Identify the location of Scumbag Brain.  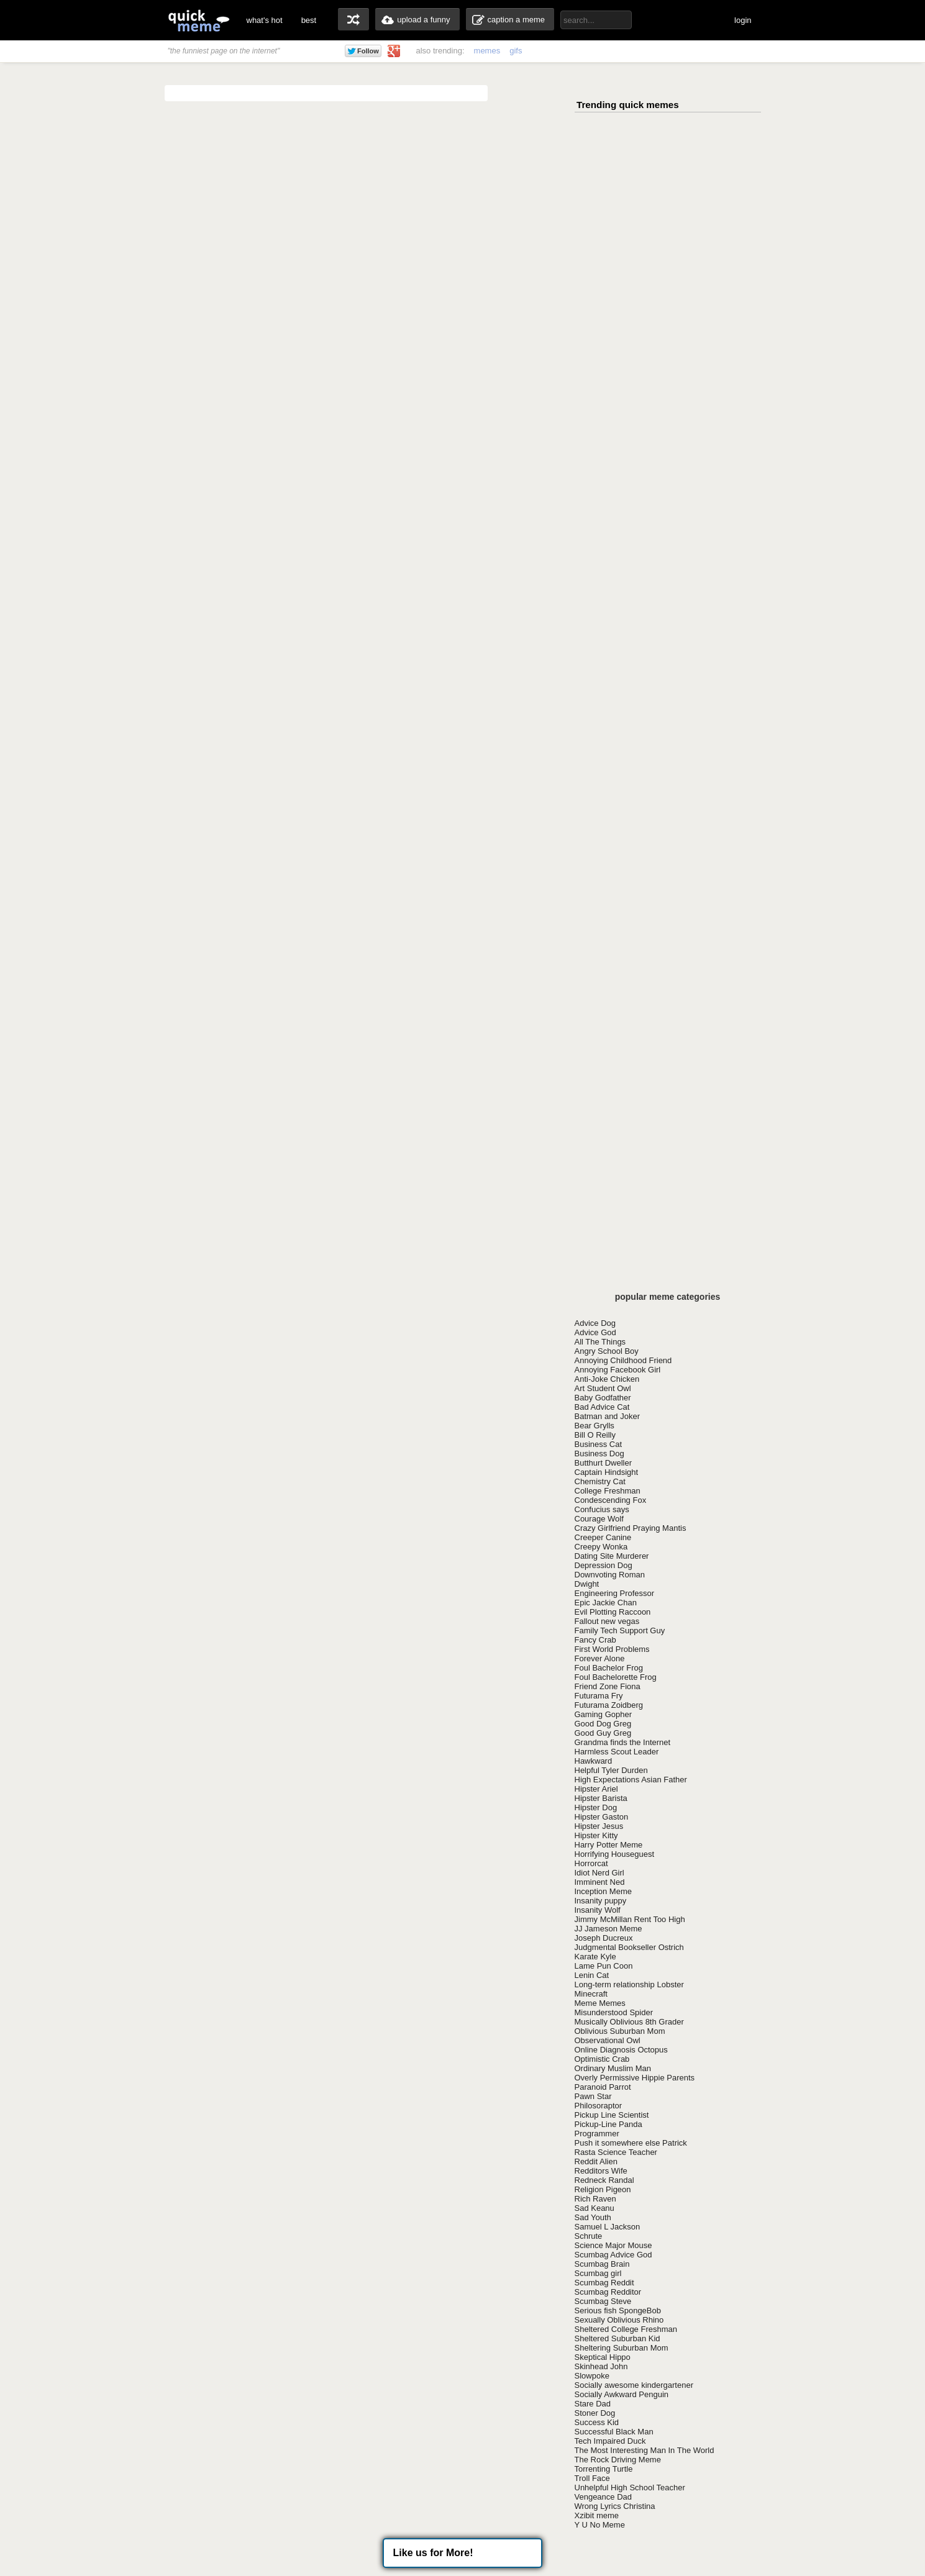
(602, 2264).